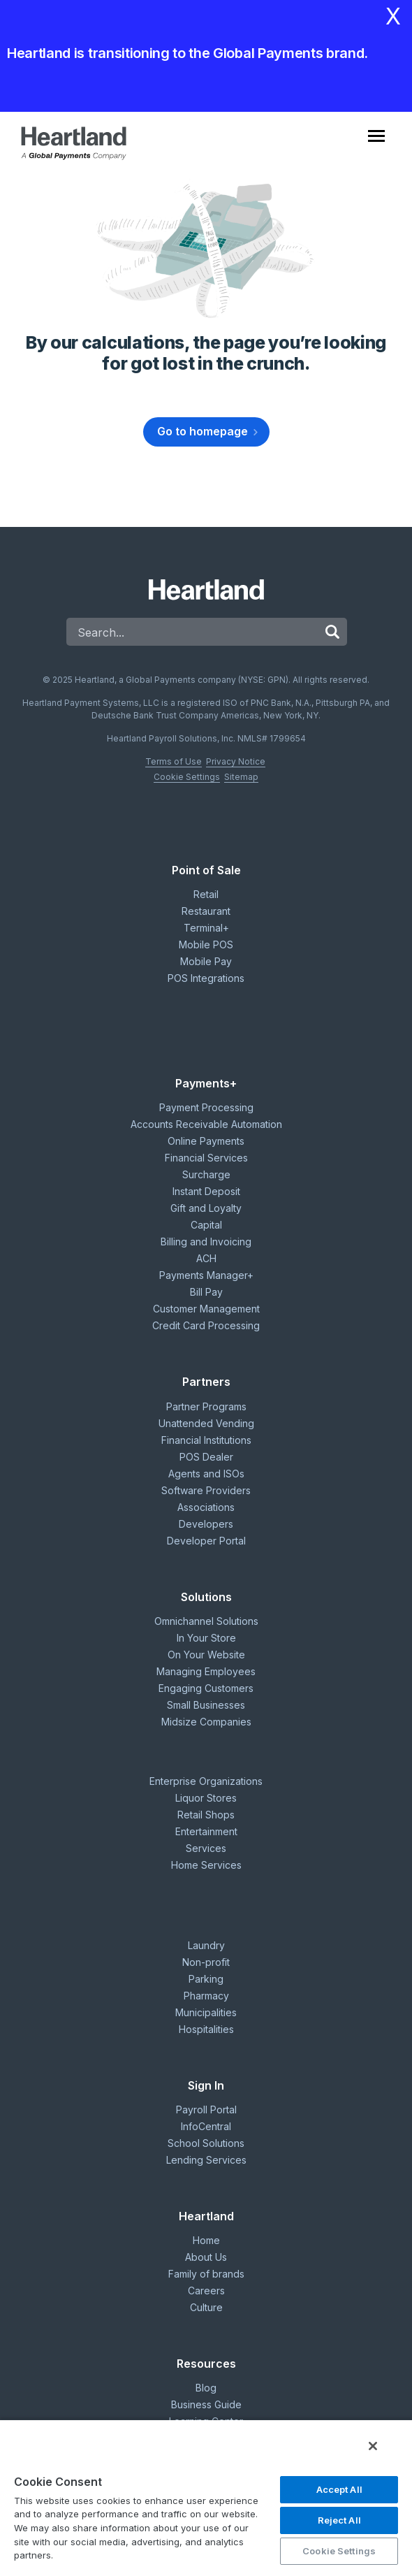 The width and height of the screenshot is (412, 2576). I want to click on [Search], so click(192, 632).